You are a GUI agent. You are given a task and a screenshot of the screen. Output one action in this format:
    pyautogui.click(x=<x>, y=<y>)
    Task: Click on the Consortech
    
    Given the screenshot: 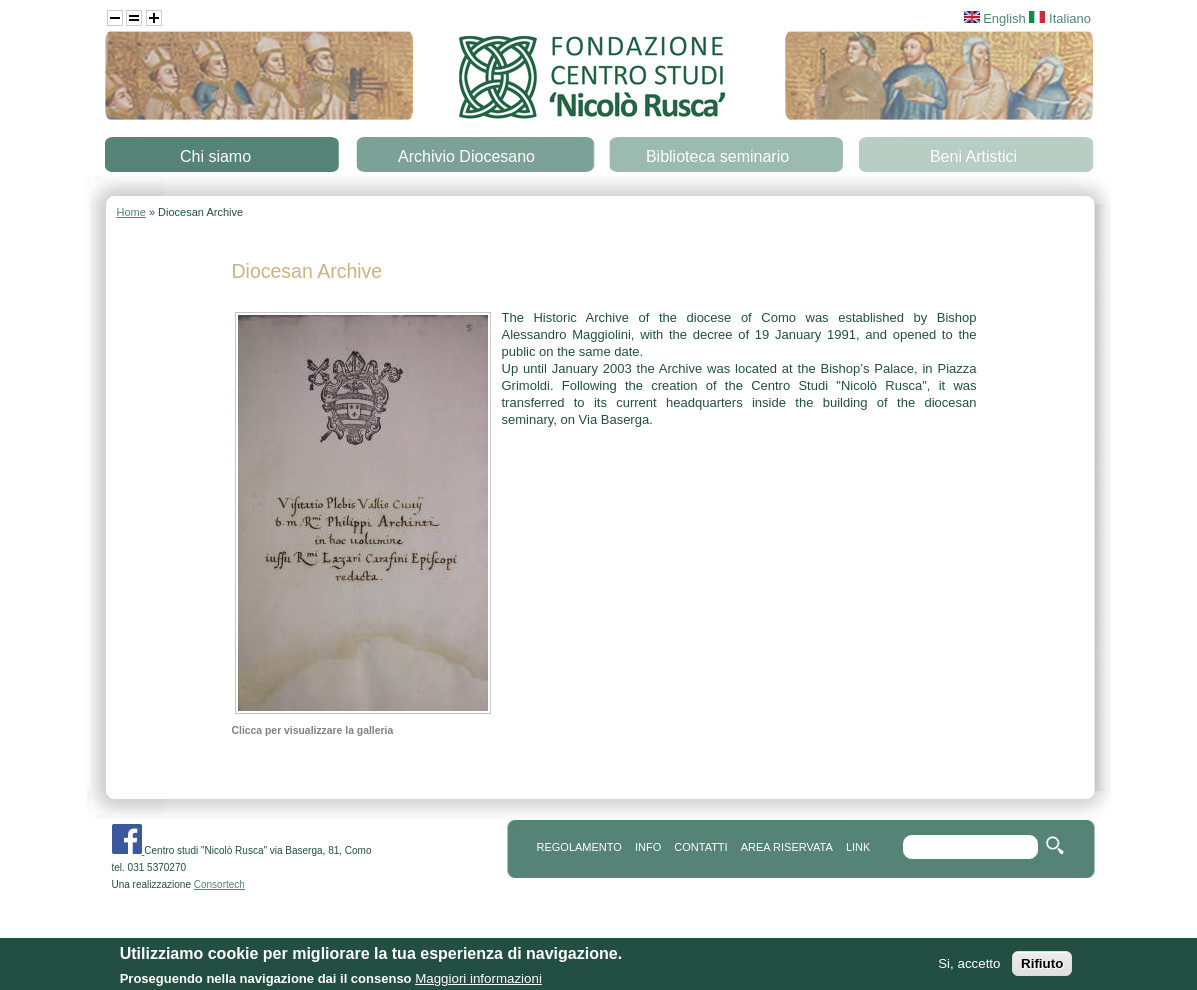 What is the action you would take?
    pyautogui.click(x=219, y=884)
    